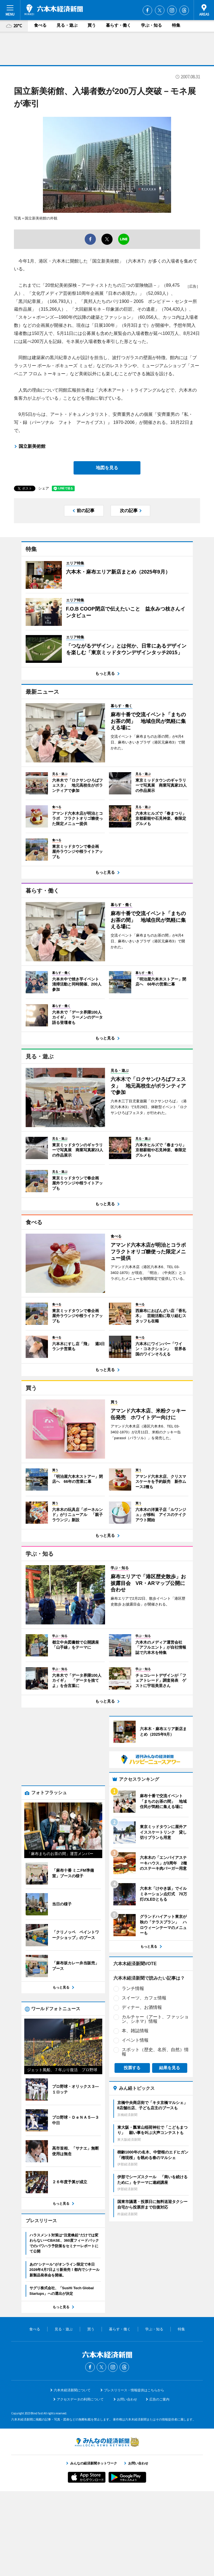  What do you see at coordinates (159, 2484) in the screenshot?
I see `広告のご案内` at bounding box center [159, 2484].